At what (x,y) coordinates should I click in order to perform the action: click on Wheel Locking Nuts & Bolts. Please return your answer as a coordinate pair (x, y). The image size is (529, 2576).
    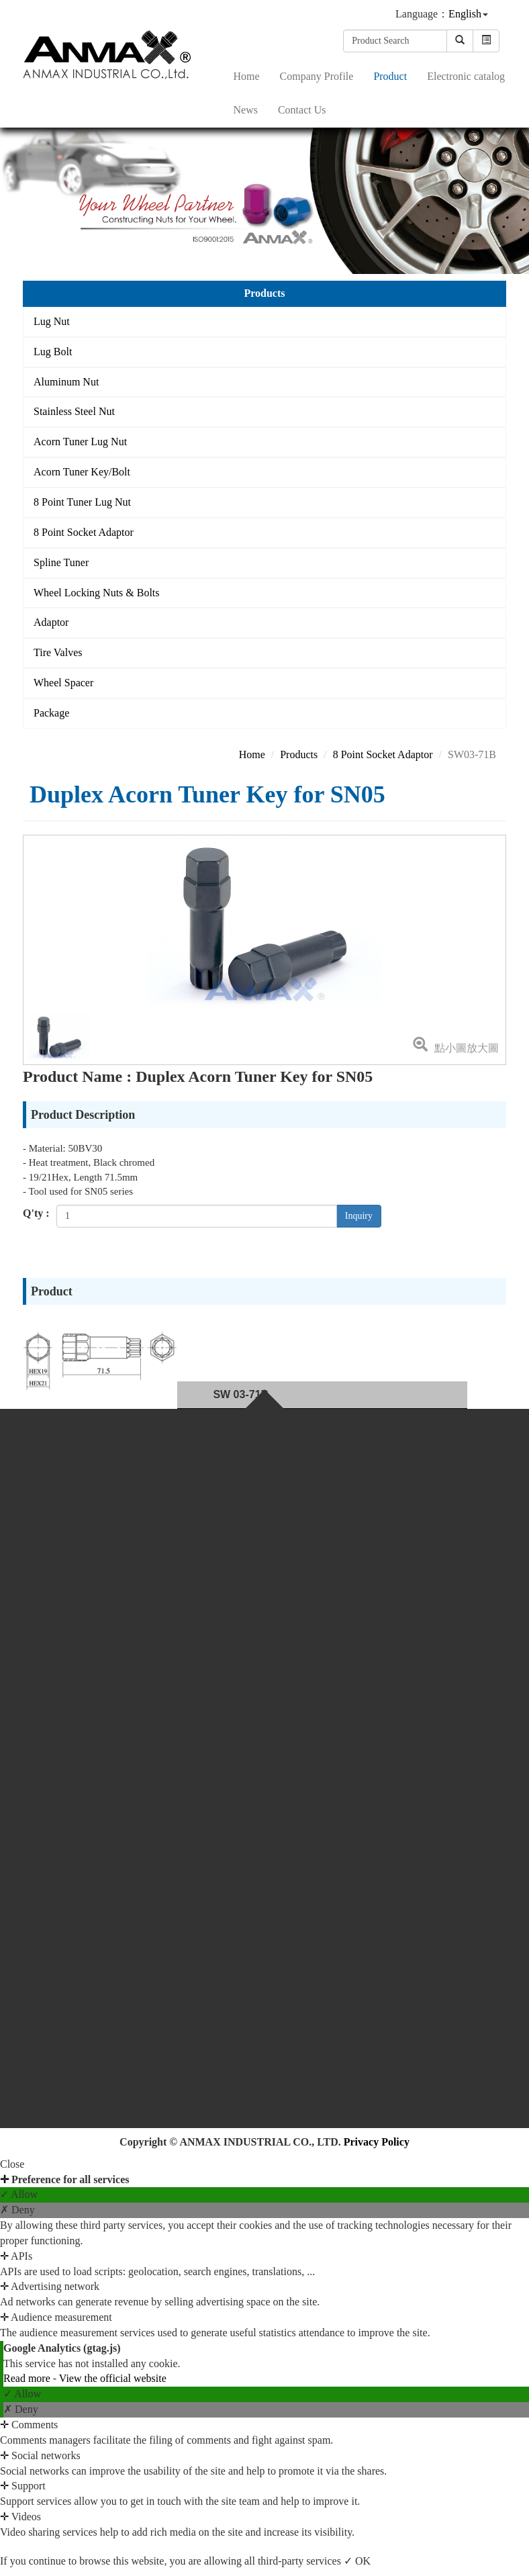
    Looking at the image, I should click on (97, 592).